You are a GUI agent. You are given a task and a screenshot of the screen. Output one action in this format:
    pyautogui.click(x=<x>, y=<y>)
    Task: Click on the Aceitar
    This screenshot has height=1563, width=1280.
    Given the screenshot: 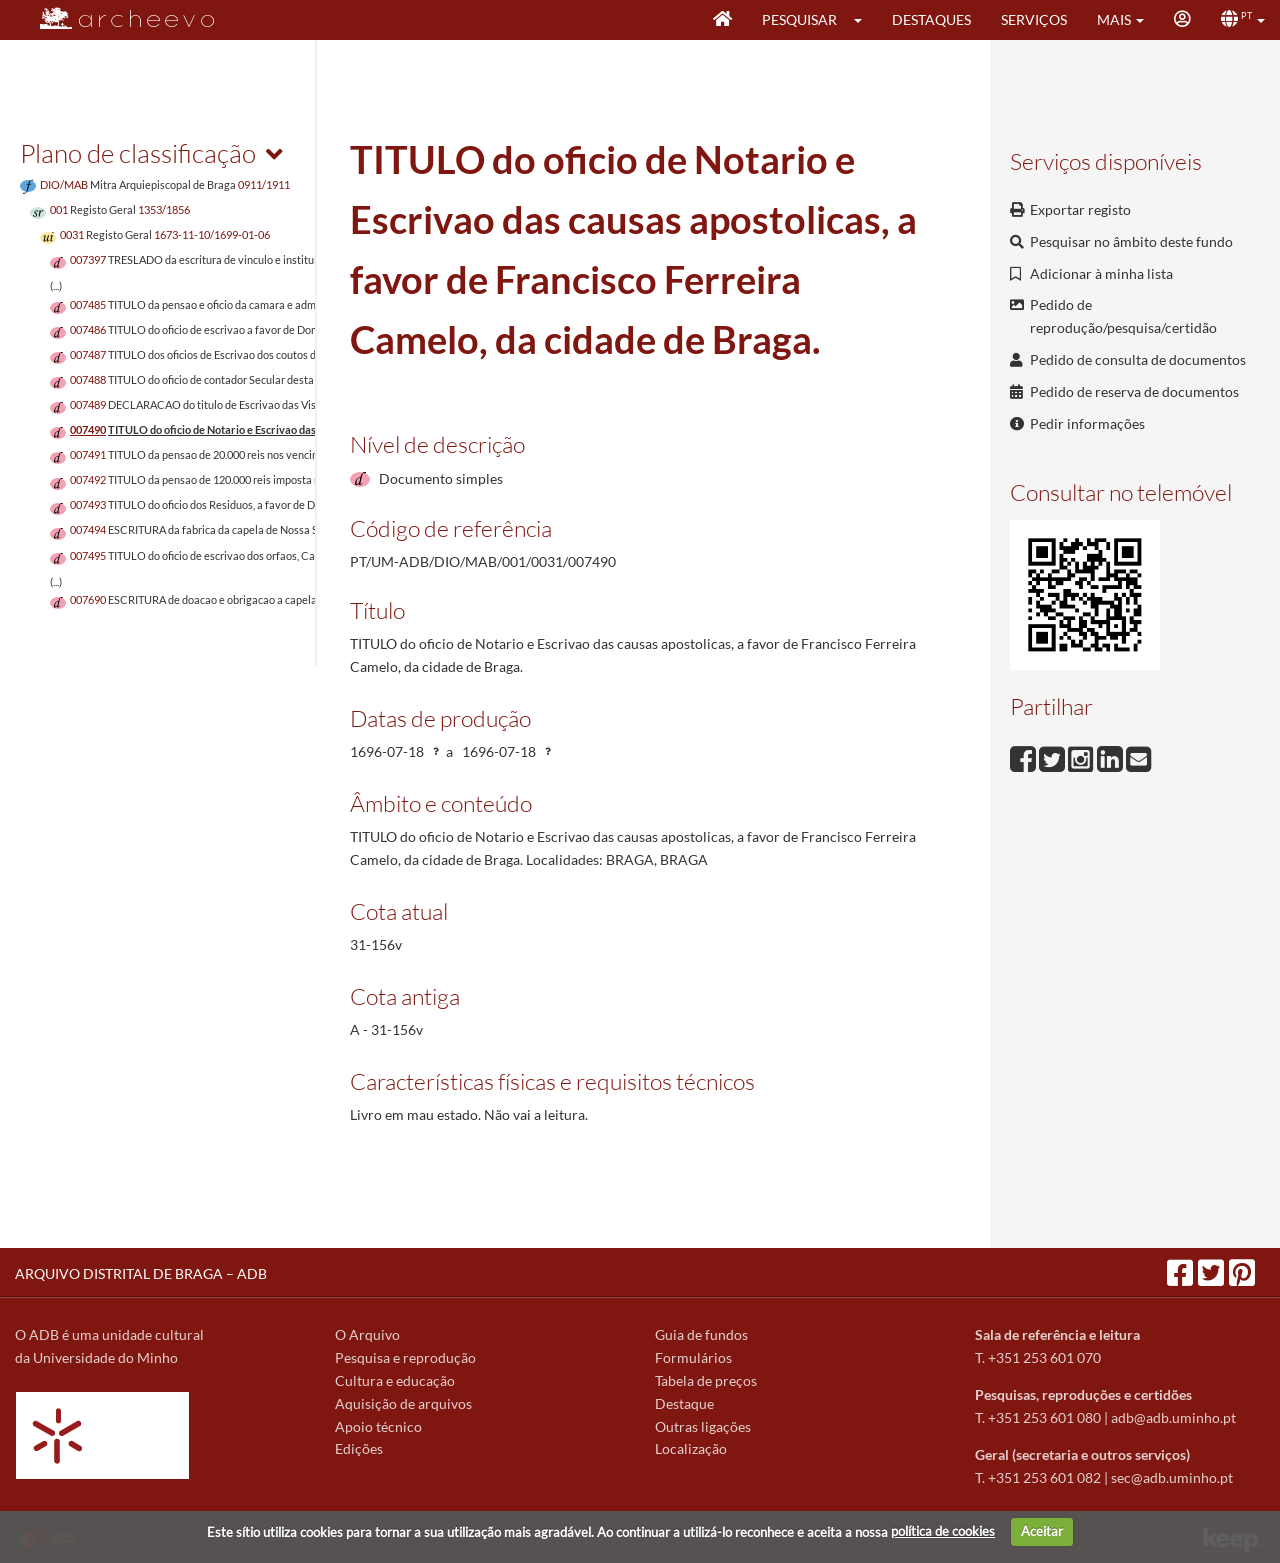 What is the action you would take?
    pyautogui.click(x=1042, y=1531)
    